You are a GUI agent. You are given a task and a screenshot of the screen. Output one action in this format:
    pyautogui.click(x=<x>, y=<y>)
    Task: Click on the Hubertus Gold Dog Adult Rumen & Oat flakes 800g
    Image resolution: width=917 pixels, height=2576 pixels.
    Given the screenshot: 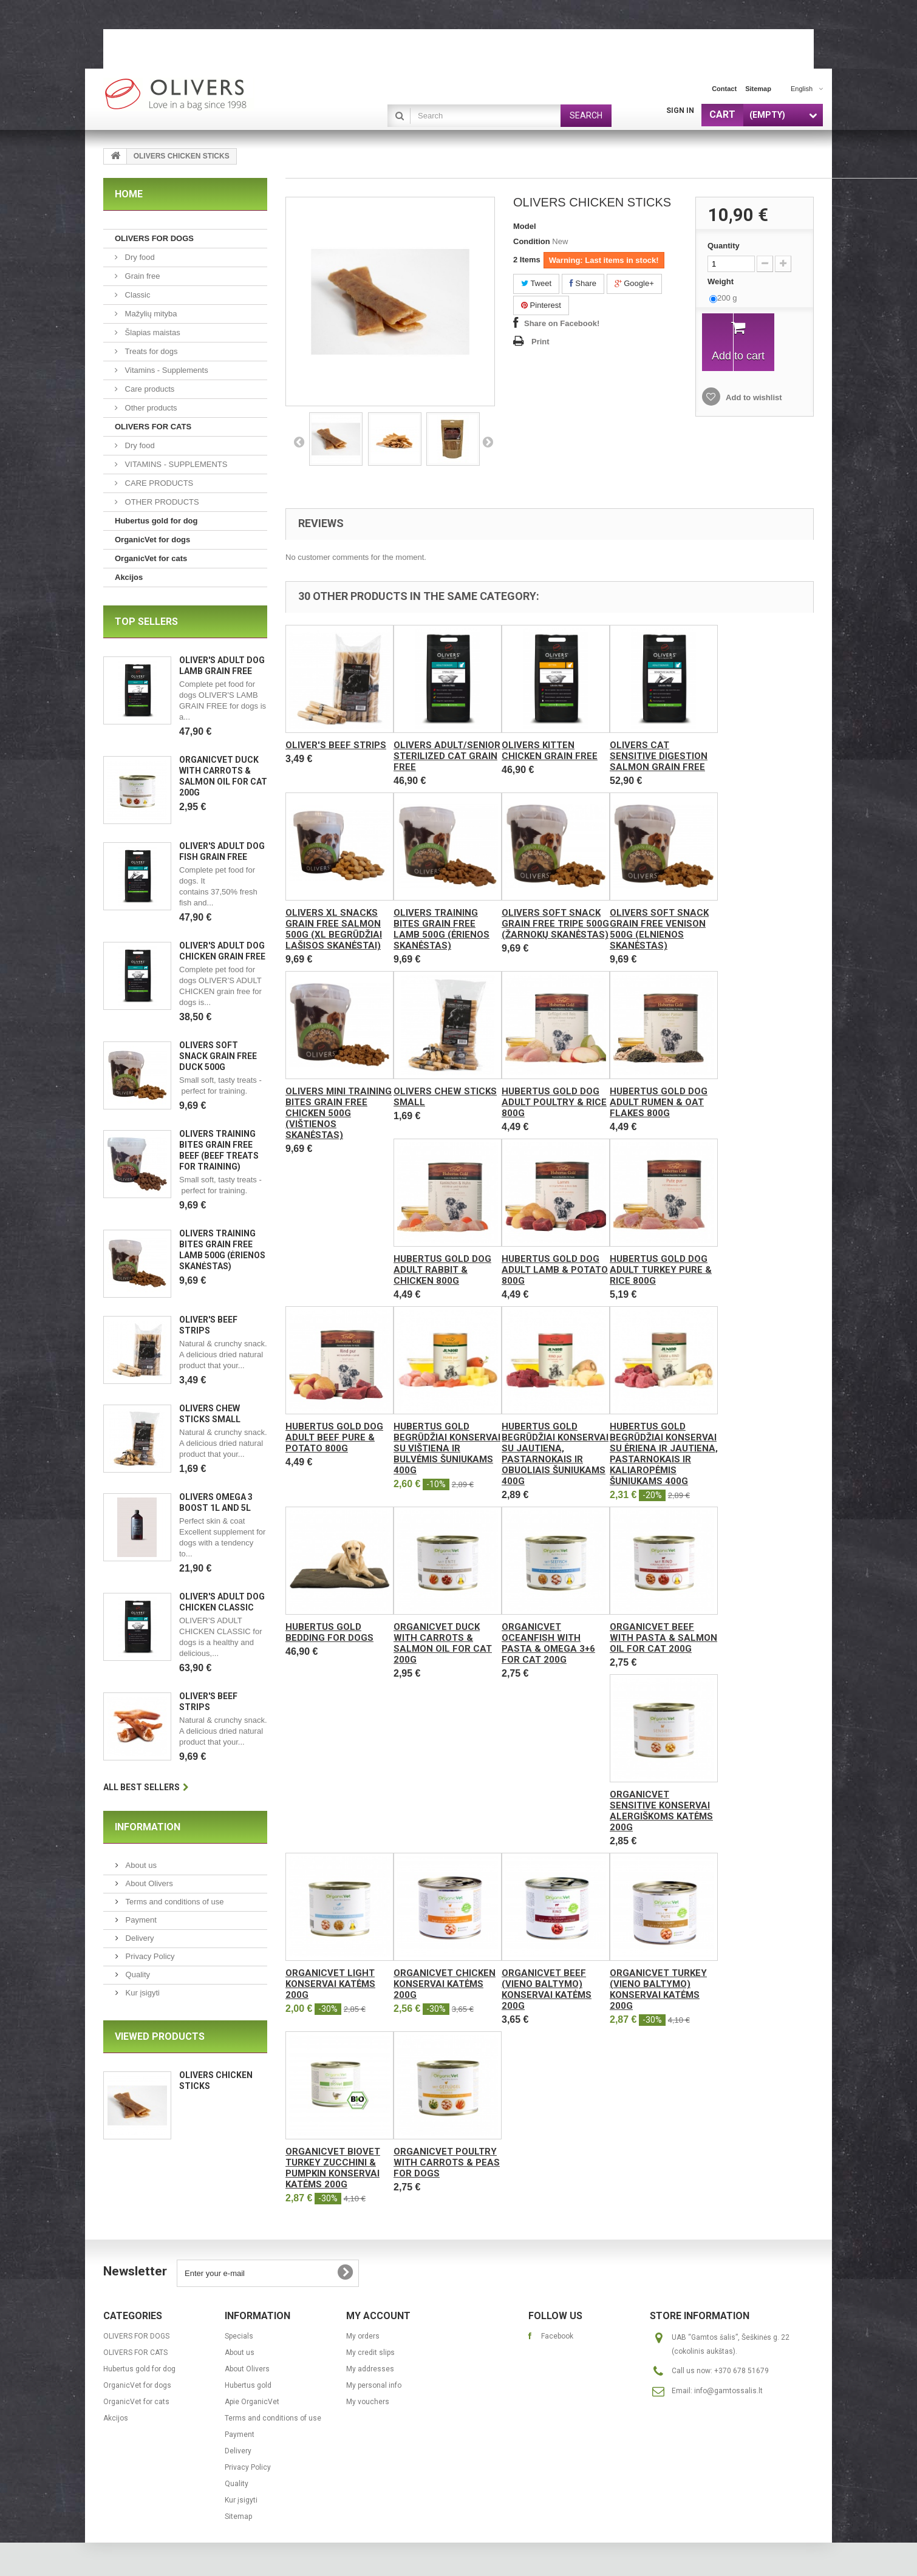 What is the action you would take?
    pyautogui.click(x=658, y=1102)
    